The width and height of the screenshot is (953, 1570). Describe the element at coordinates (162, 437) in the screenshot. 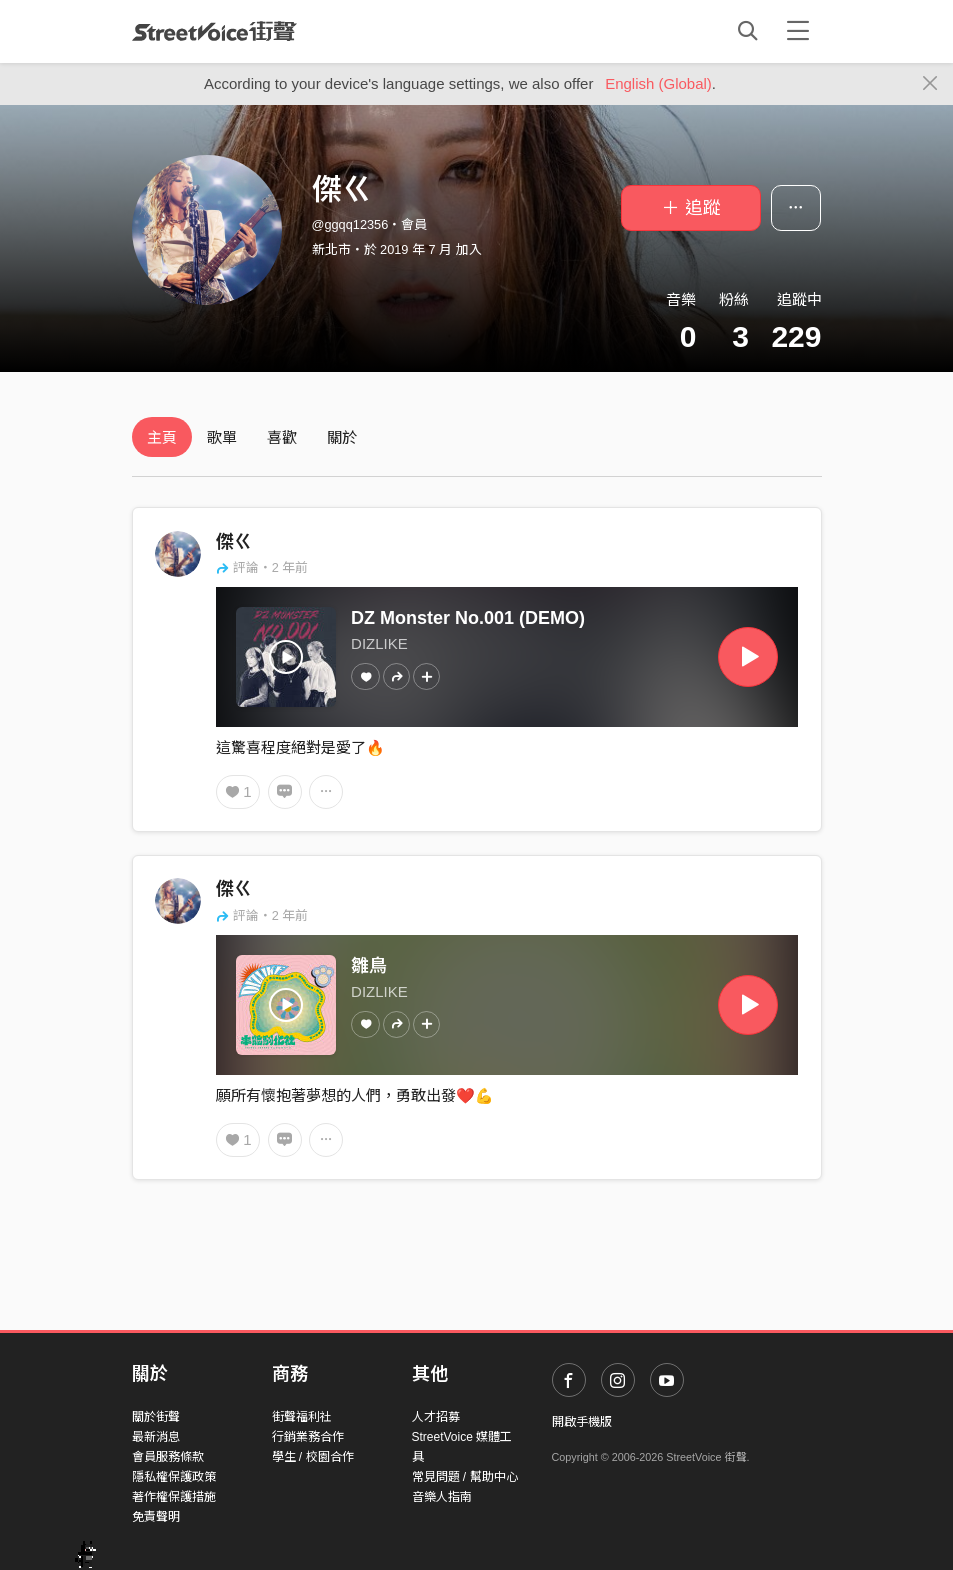

I see `主頁` at that location.